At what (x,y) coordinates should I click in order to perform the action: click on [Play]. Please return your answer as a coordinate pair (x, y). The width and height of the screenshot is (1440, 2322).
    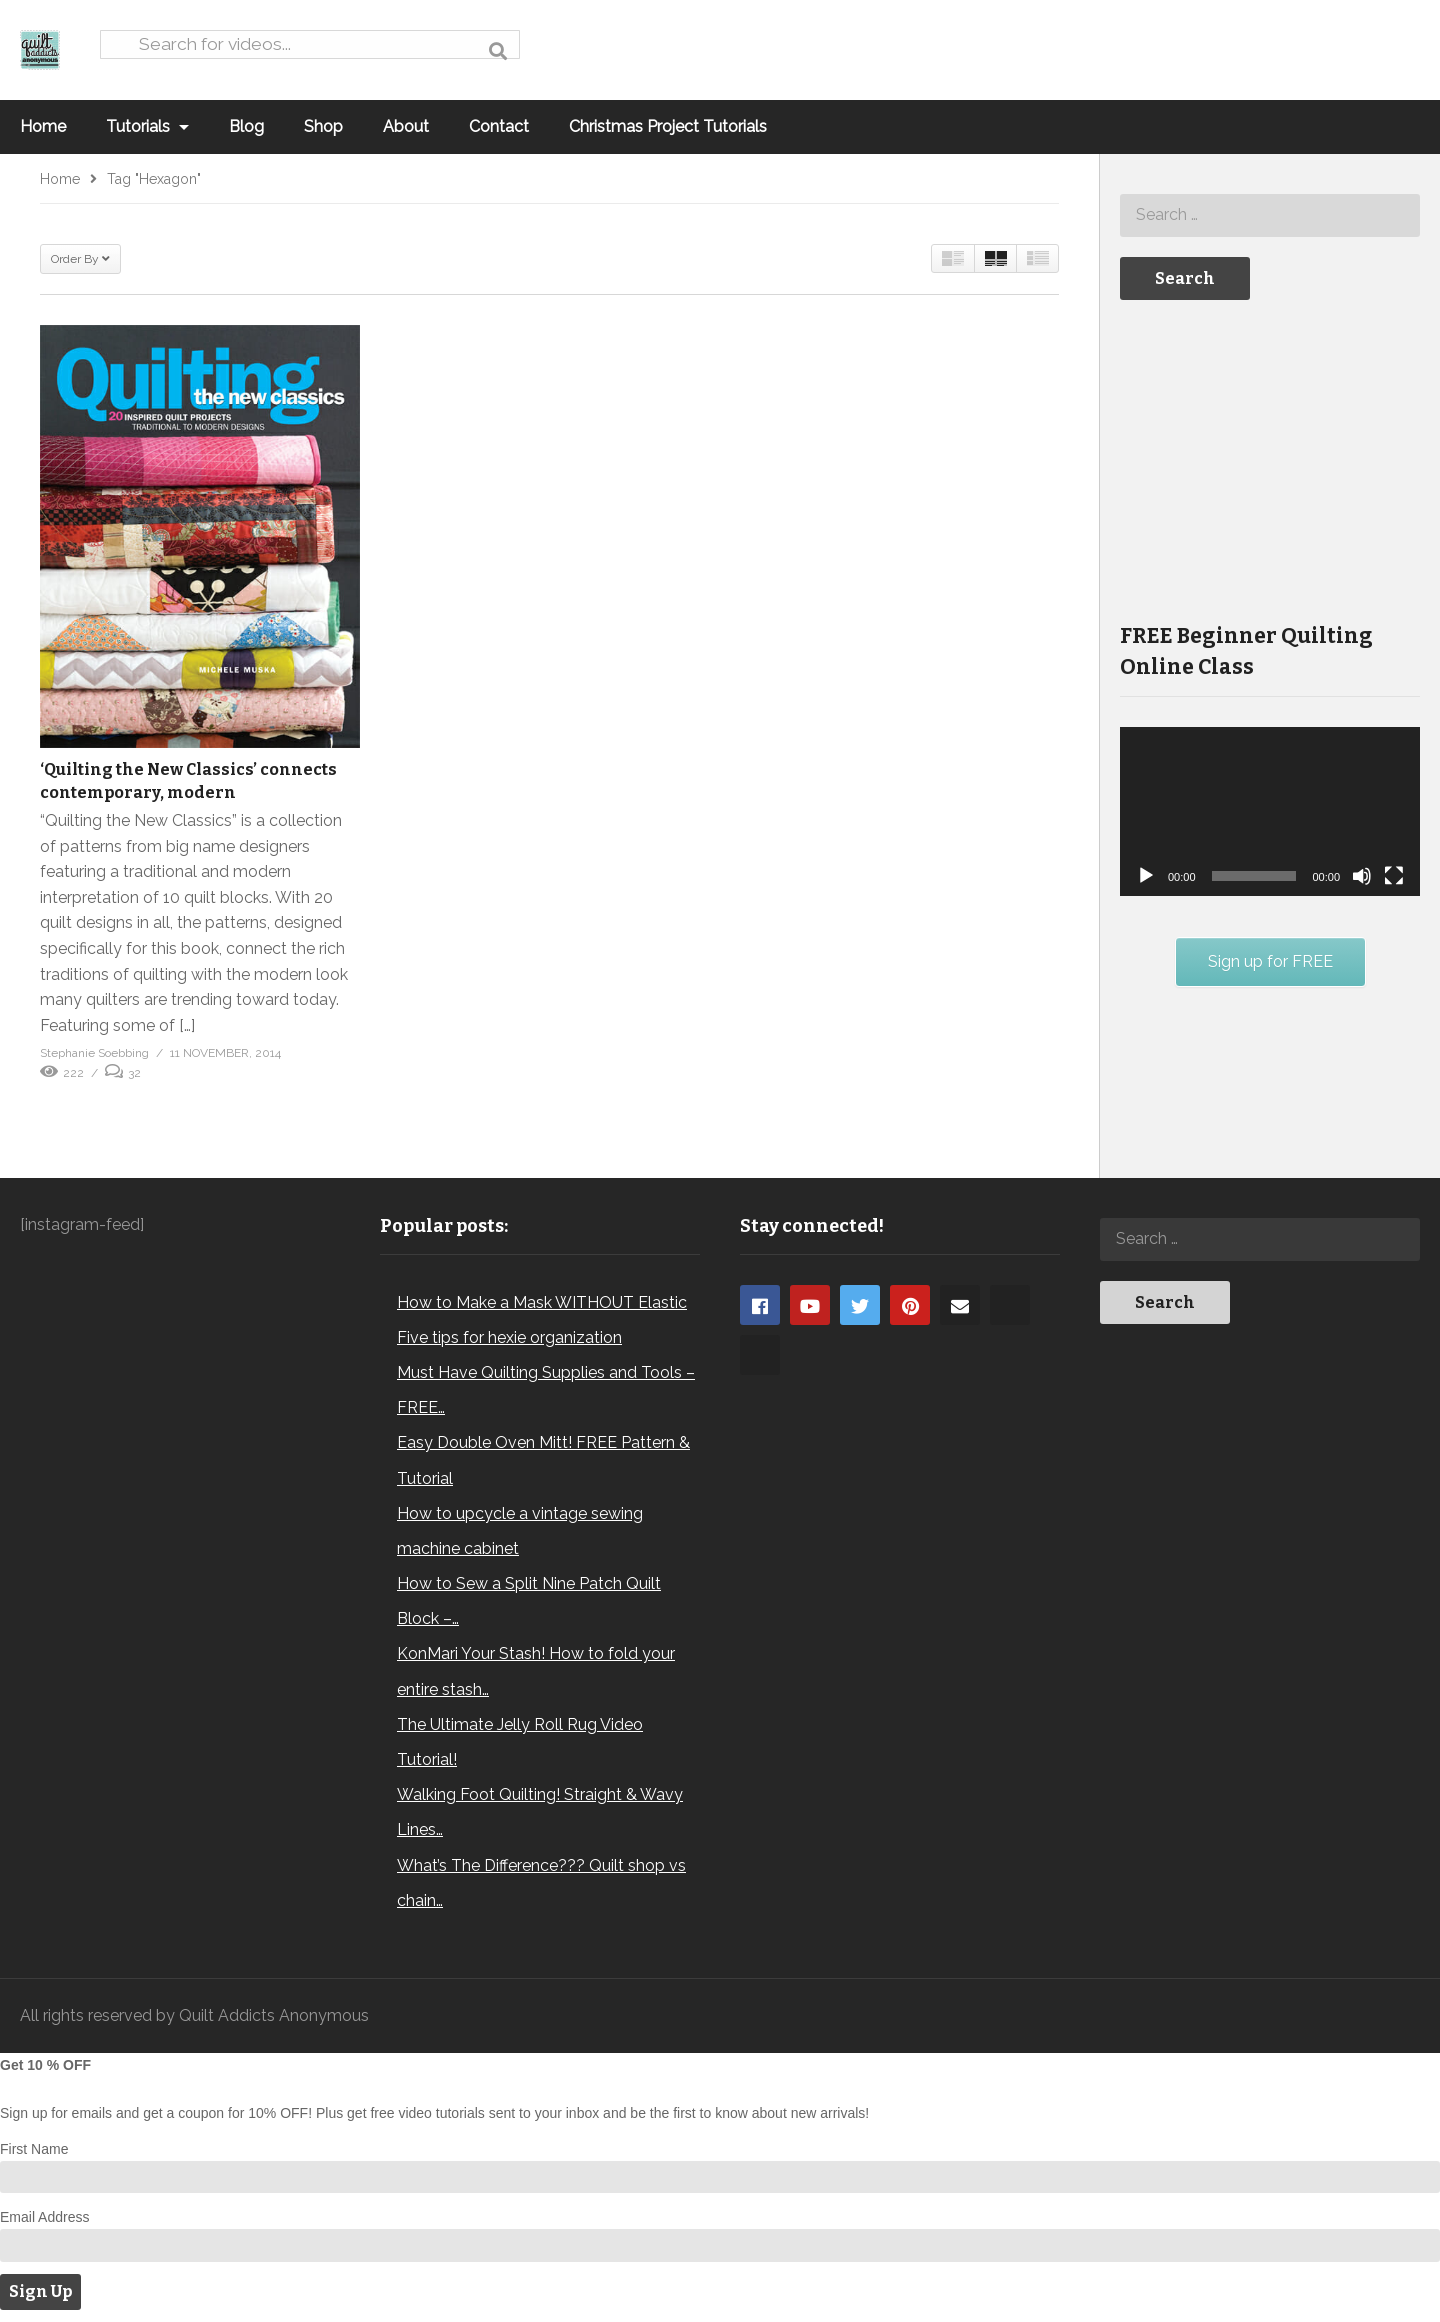
    Looking at the image, I should click on (1146, 876).